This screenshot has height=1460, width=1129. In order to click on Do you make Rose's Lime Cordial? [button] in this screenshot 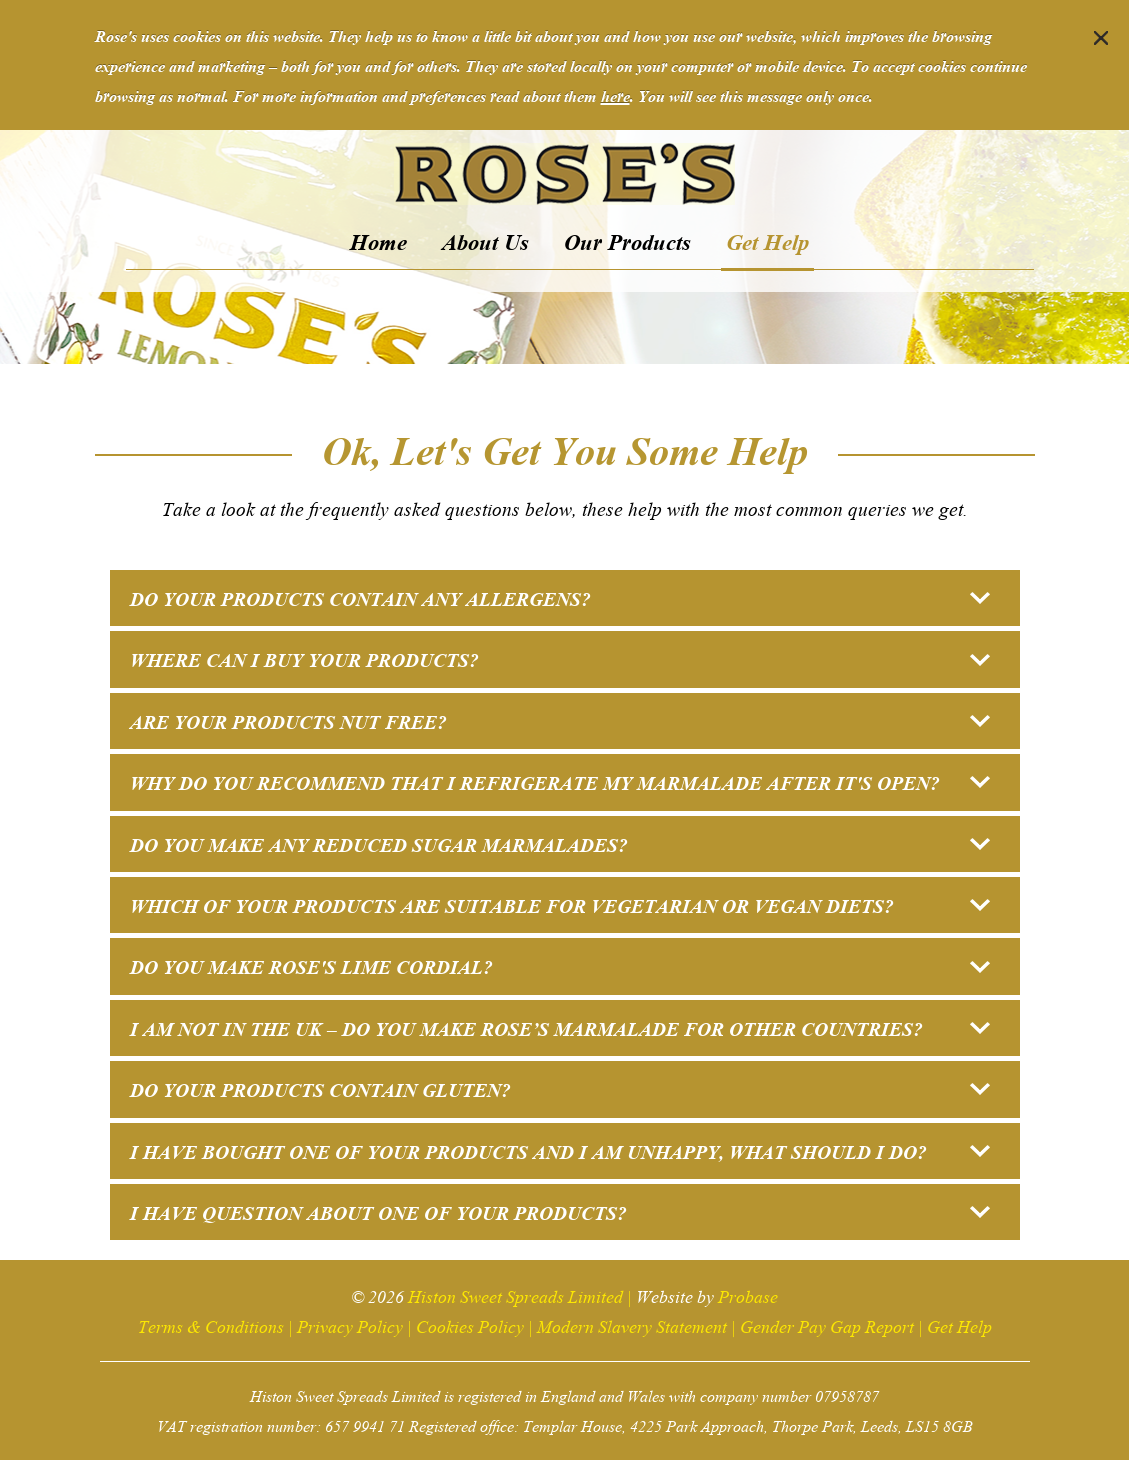, I will do `click(560, 965)`.